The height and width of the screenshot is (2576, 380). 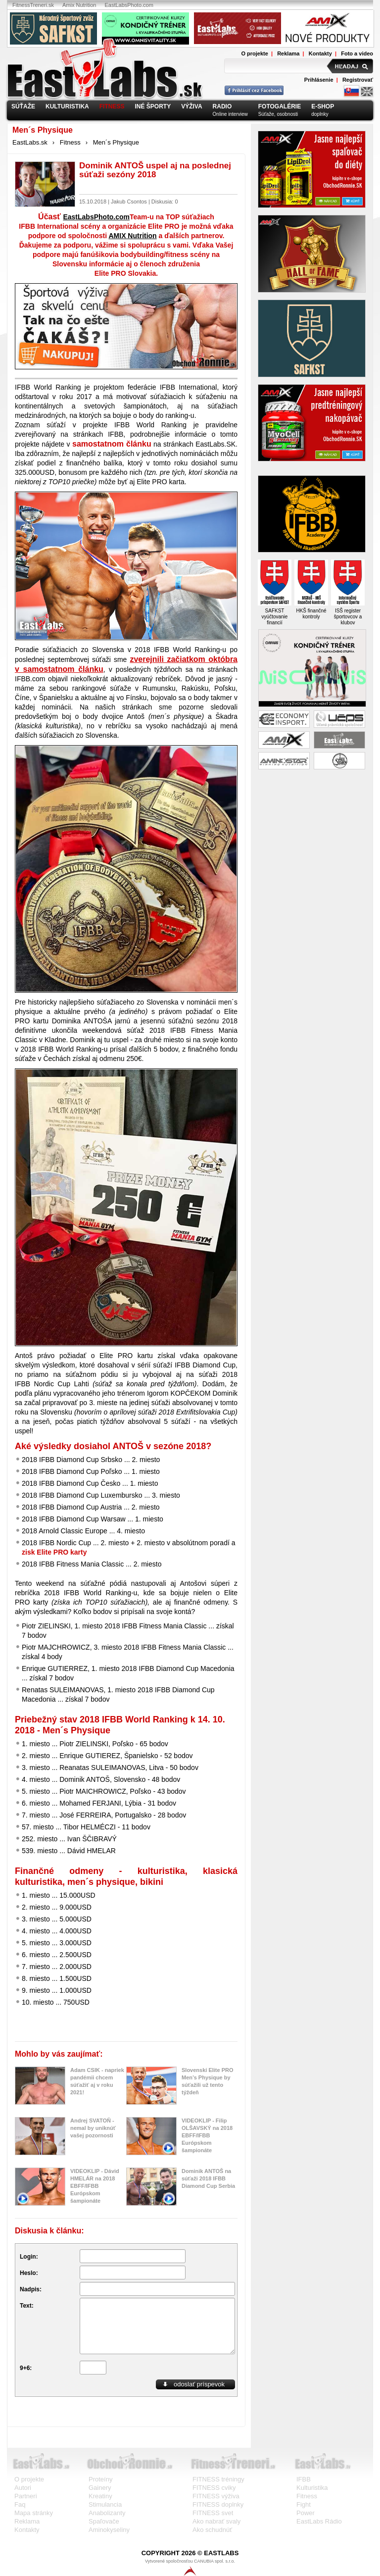 I want to click on Text:, so click(x=27, y=2305).